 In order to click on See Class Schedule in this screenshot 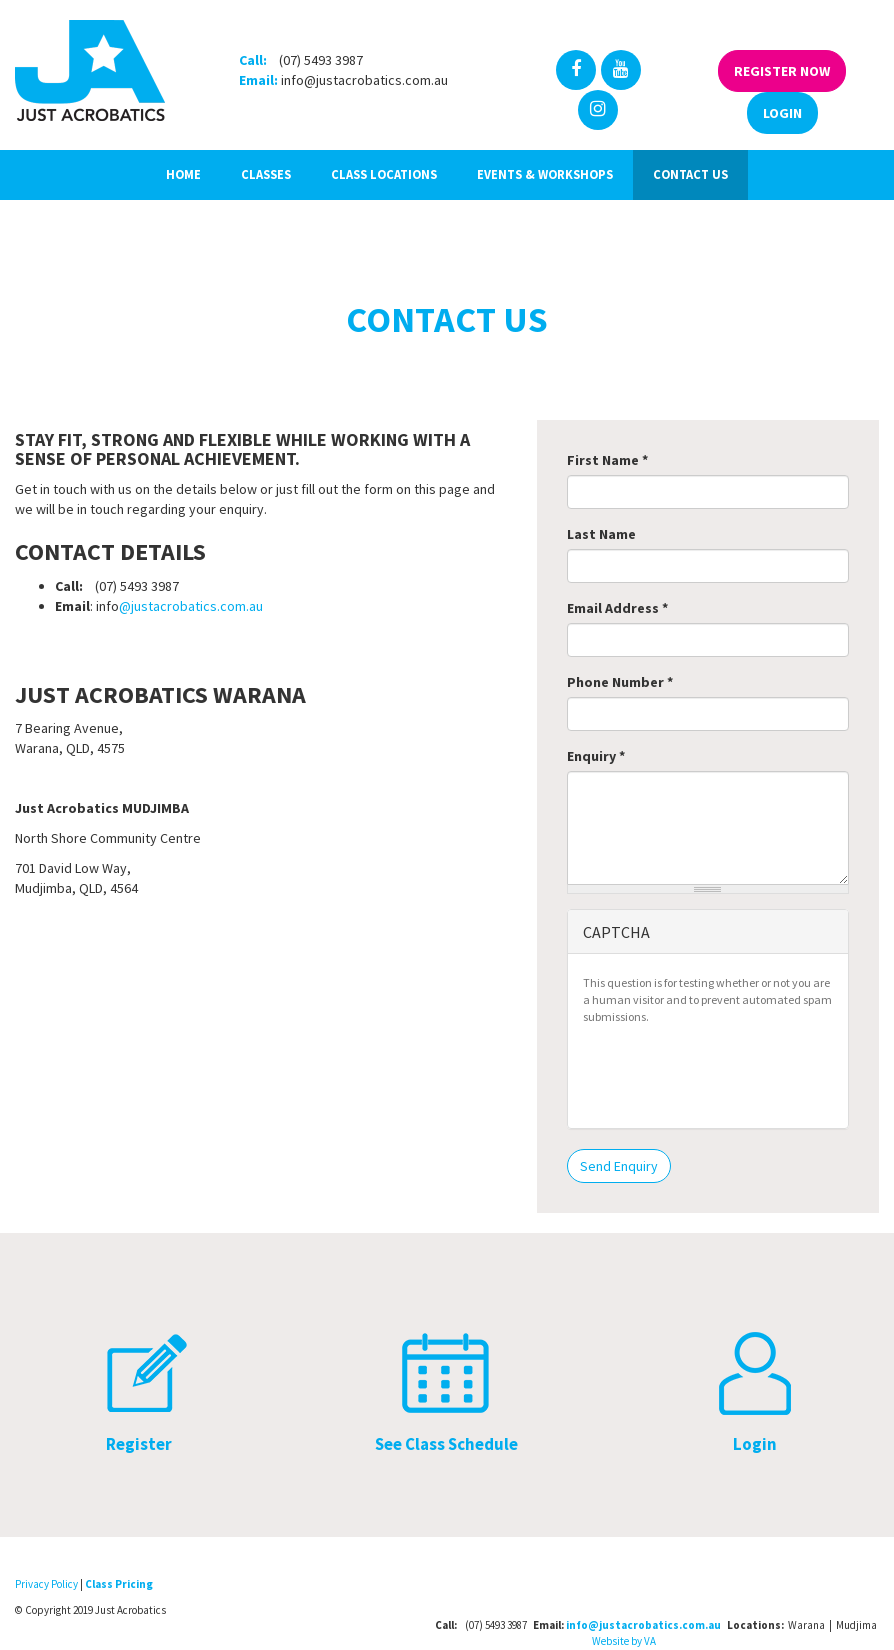, I will do `click(446, 1444)`.